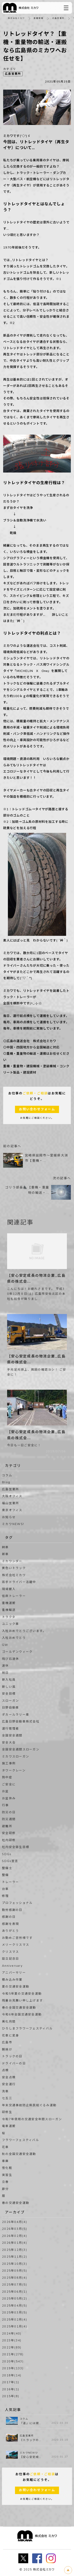 This screenshot has height=2576, width=74. What do you see at coordinates (15, 1847) in the screenshot?
I see `社内安全衛生目標` at bounding box center [15, 1847].